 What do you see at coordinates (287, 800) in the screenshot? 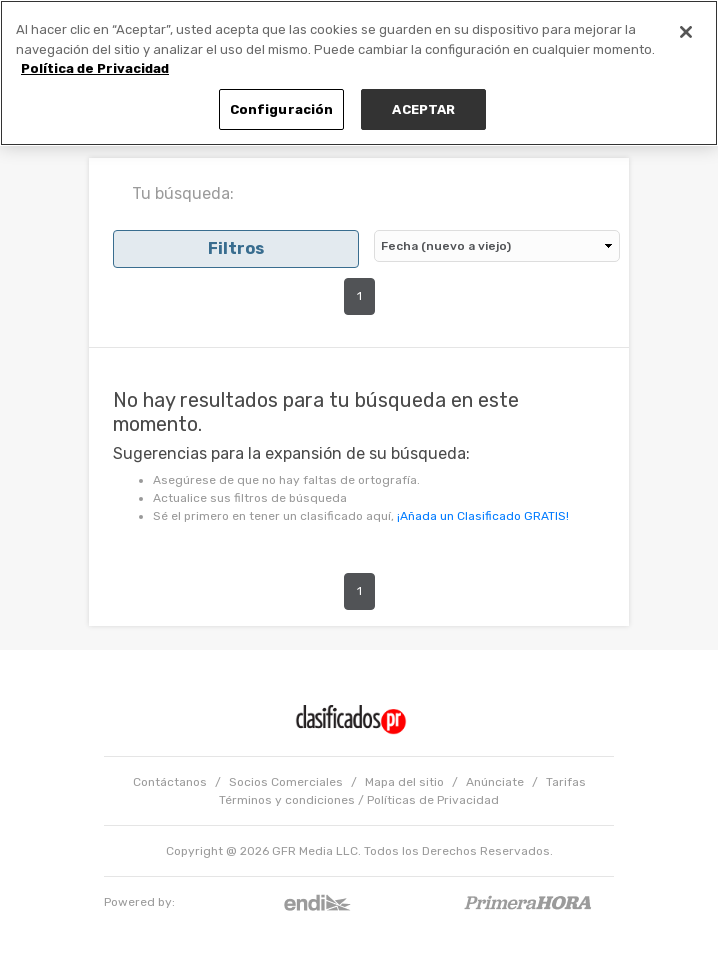
I see `Términos y condiciones` at bounding box center [287, 800].